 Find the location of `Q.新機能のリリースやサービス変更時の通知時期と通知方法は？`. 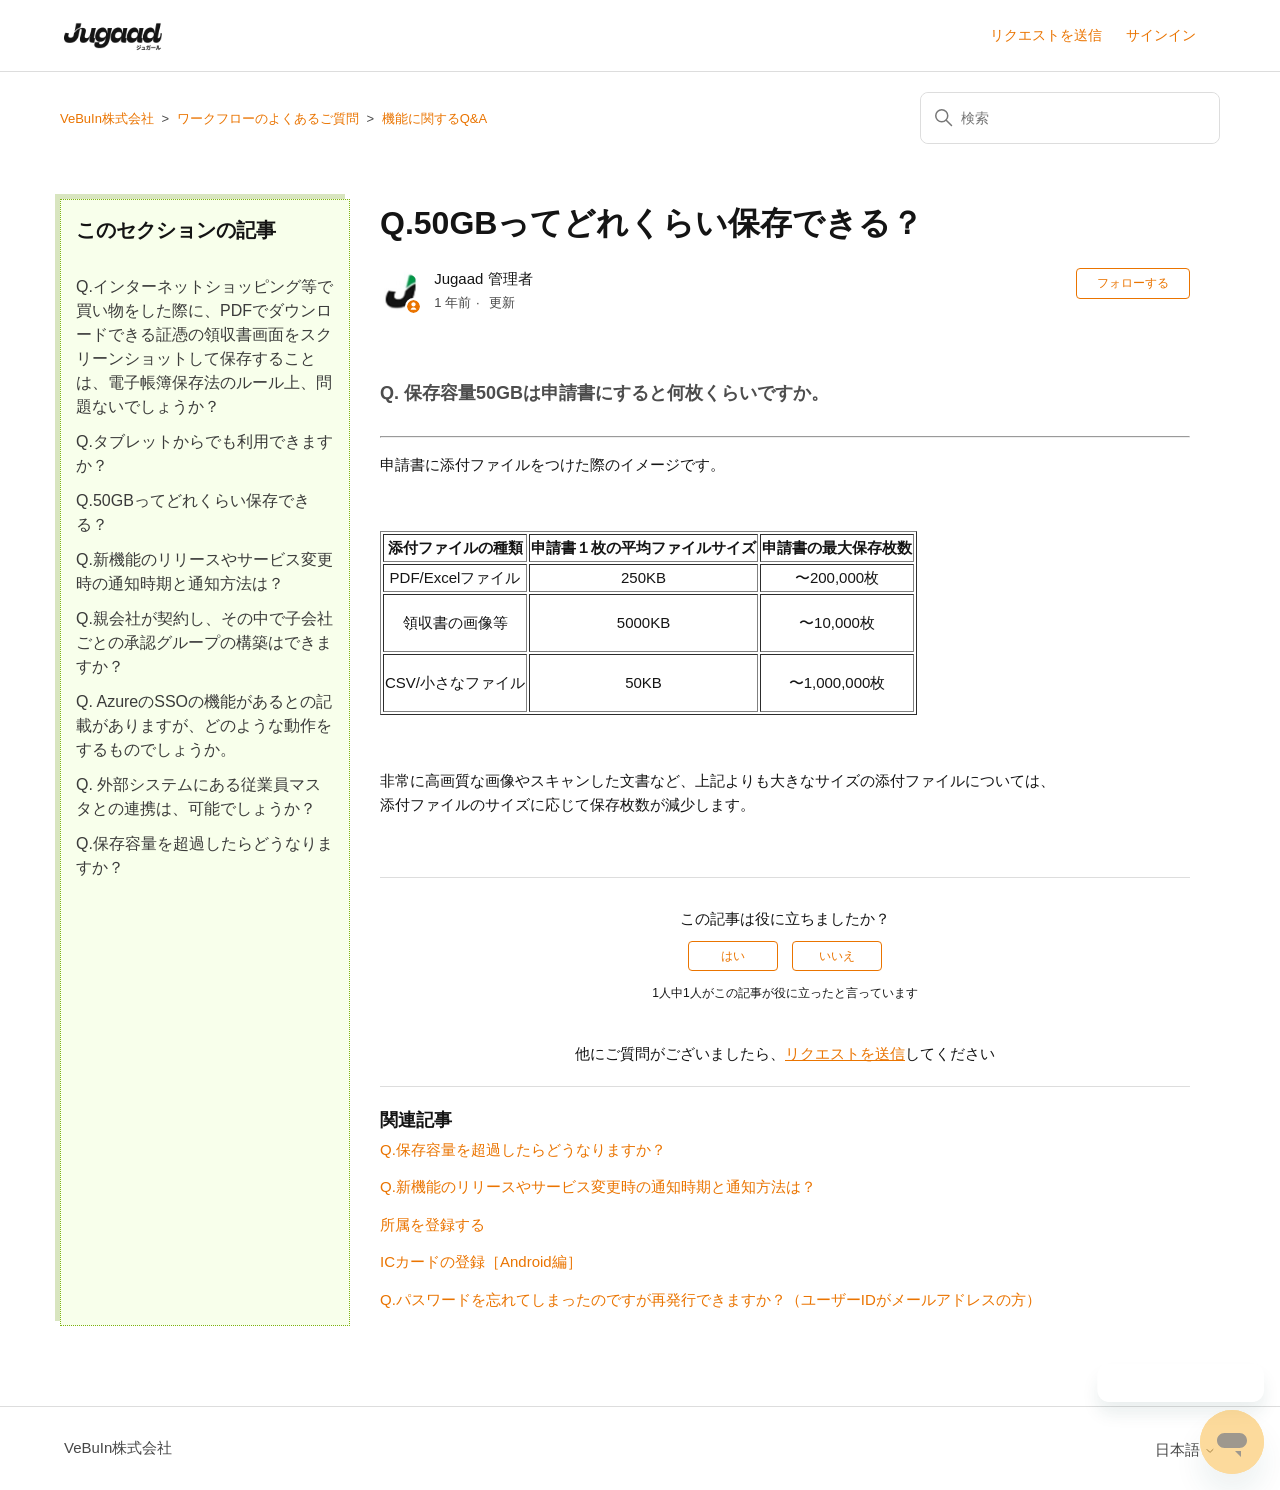

Q.新機能のリリースやサービス変更時の通知時期と通知方法は？ is located at coordinates (204, 571).